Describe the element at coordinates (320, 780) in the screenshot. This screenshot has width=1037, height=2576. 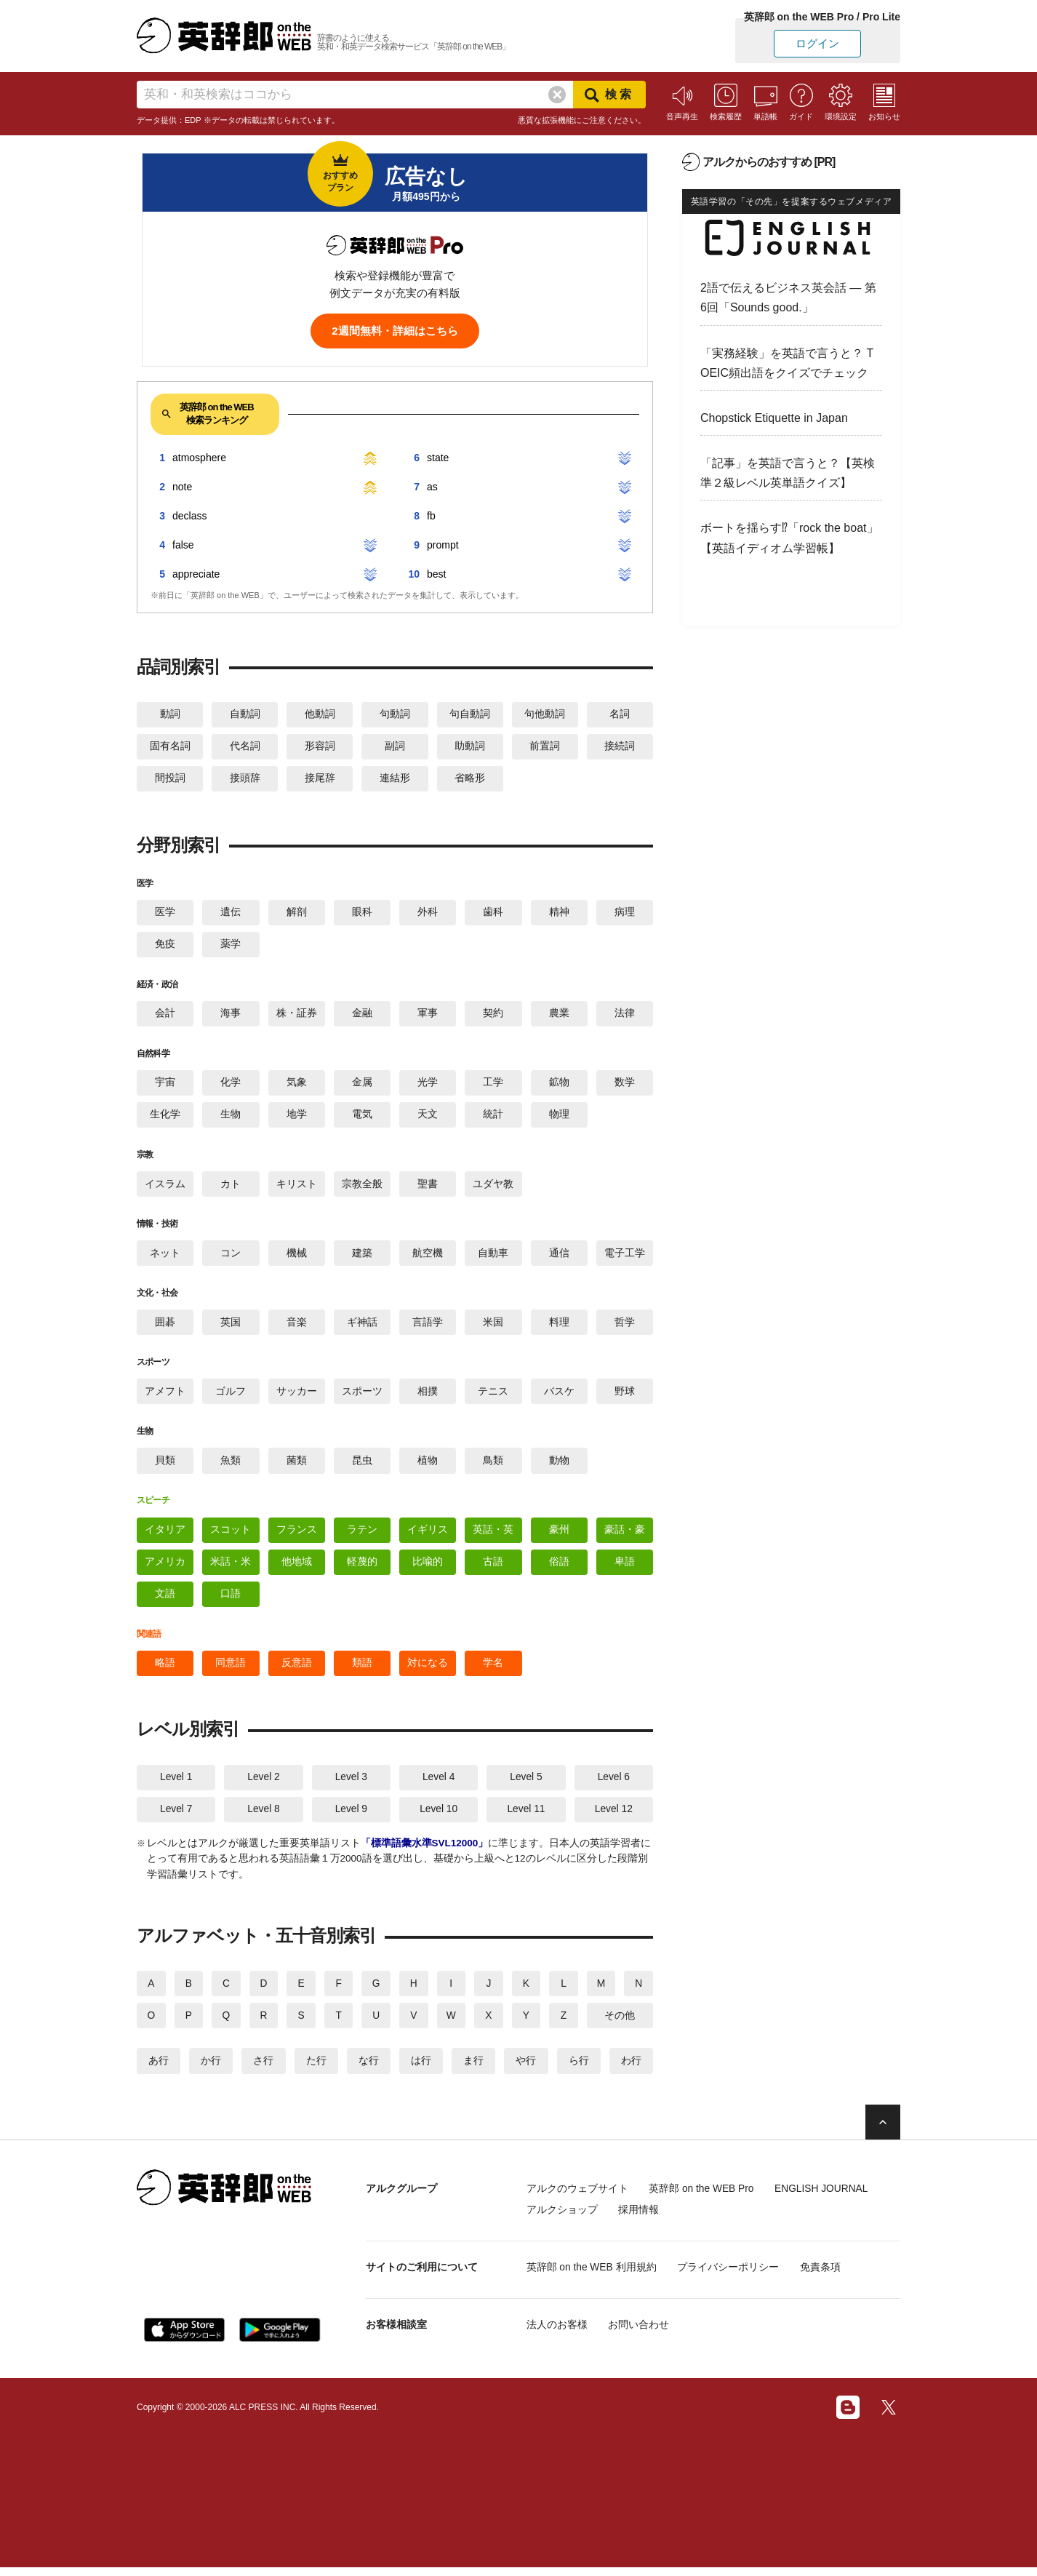
I see `接尾辞` at that location.